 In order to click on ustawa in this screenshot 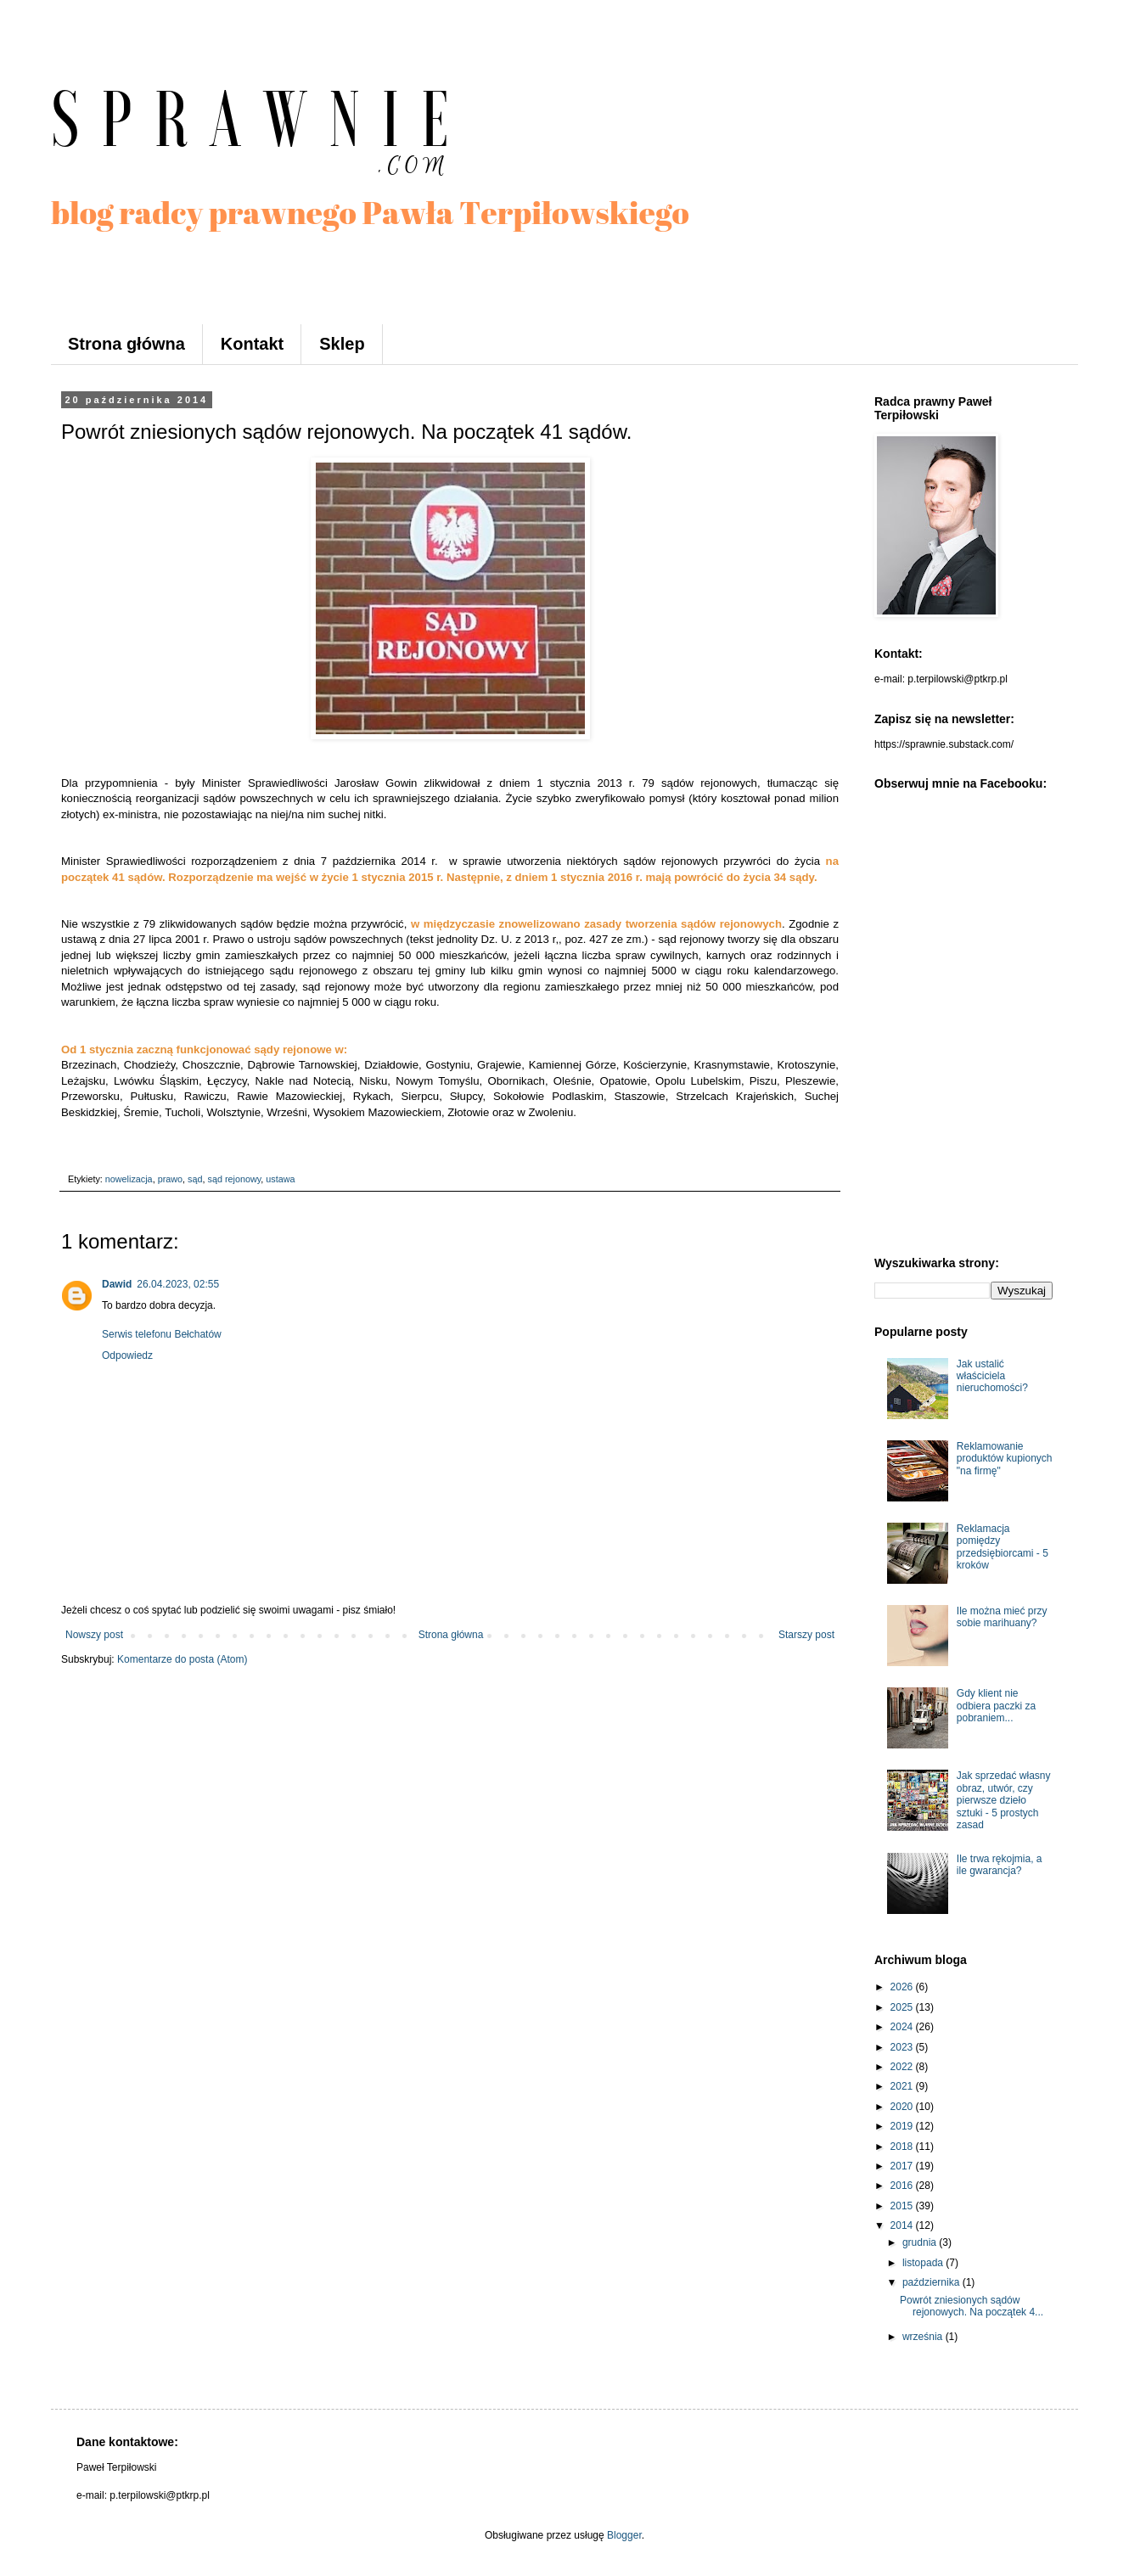, I will do `click(280, 1179)`.